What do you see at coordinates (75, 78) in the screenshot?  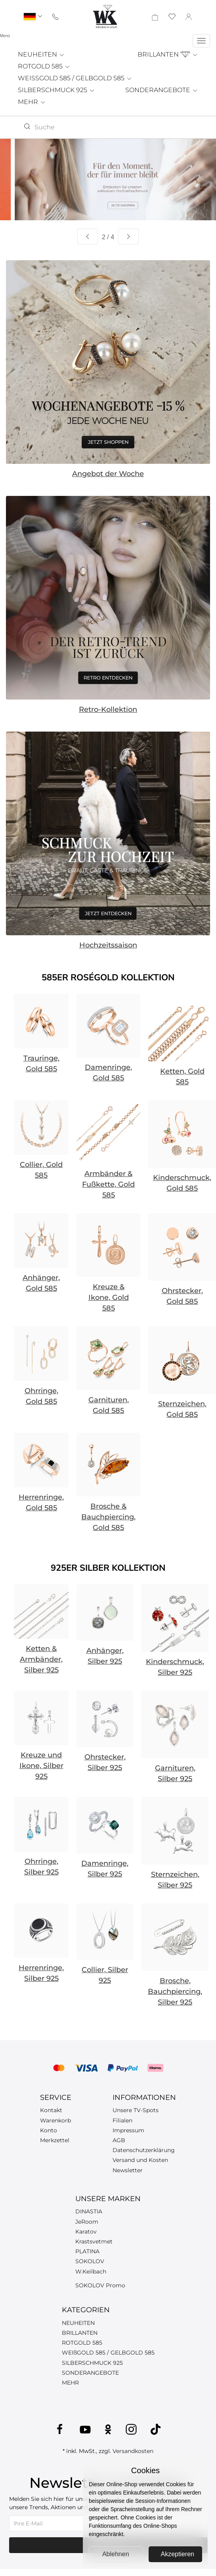 I see `WEISSGOLD 585 / GELBGOLD 585` at bounding box center [75, 78].